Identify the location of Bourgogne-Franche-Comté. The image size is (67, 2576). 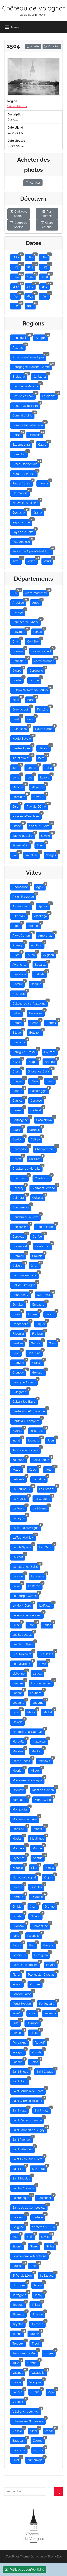
(32, 366).